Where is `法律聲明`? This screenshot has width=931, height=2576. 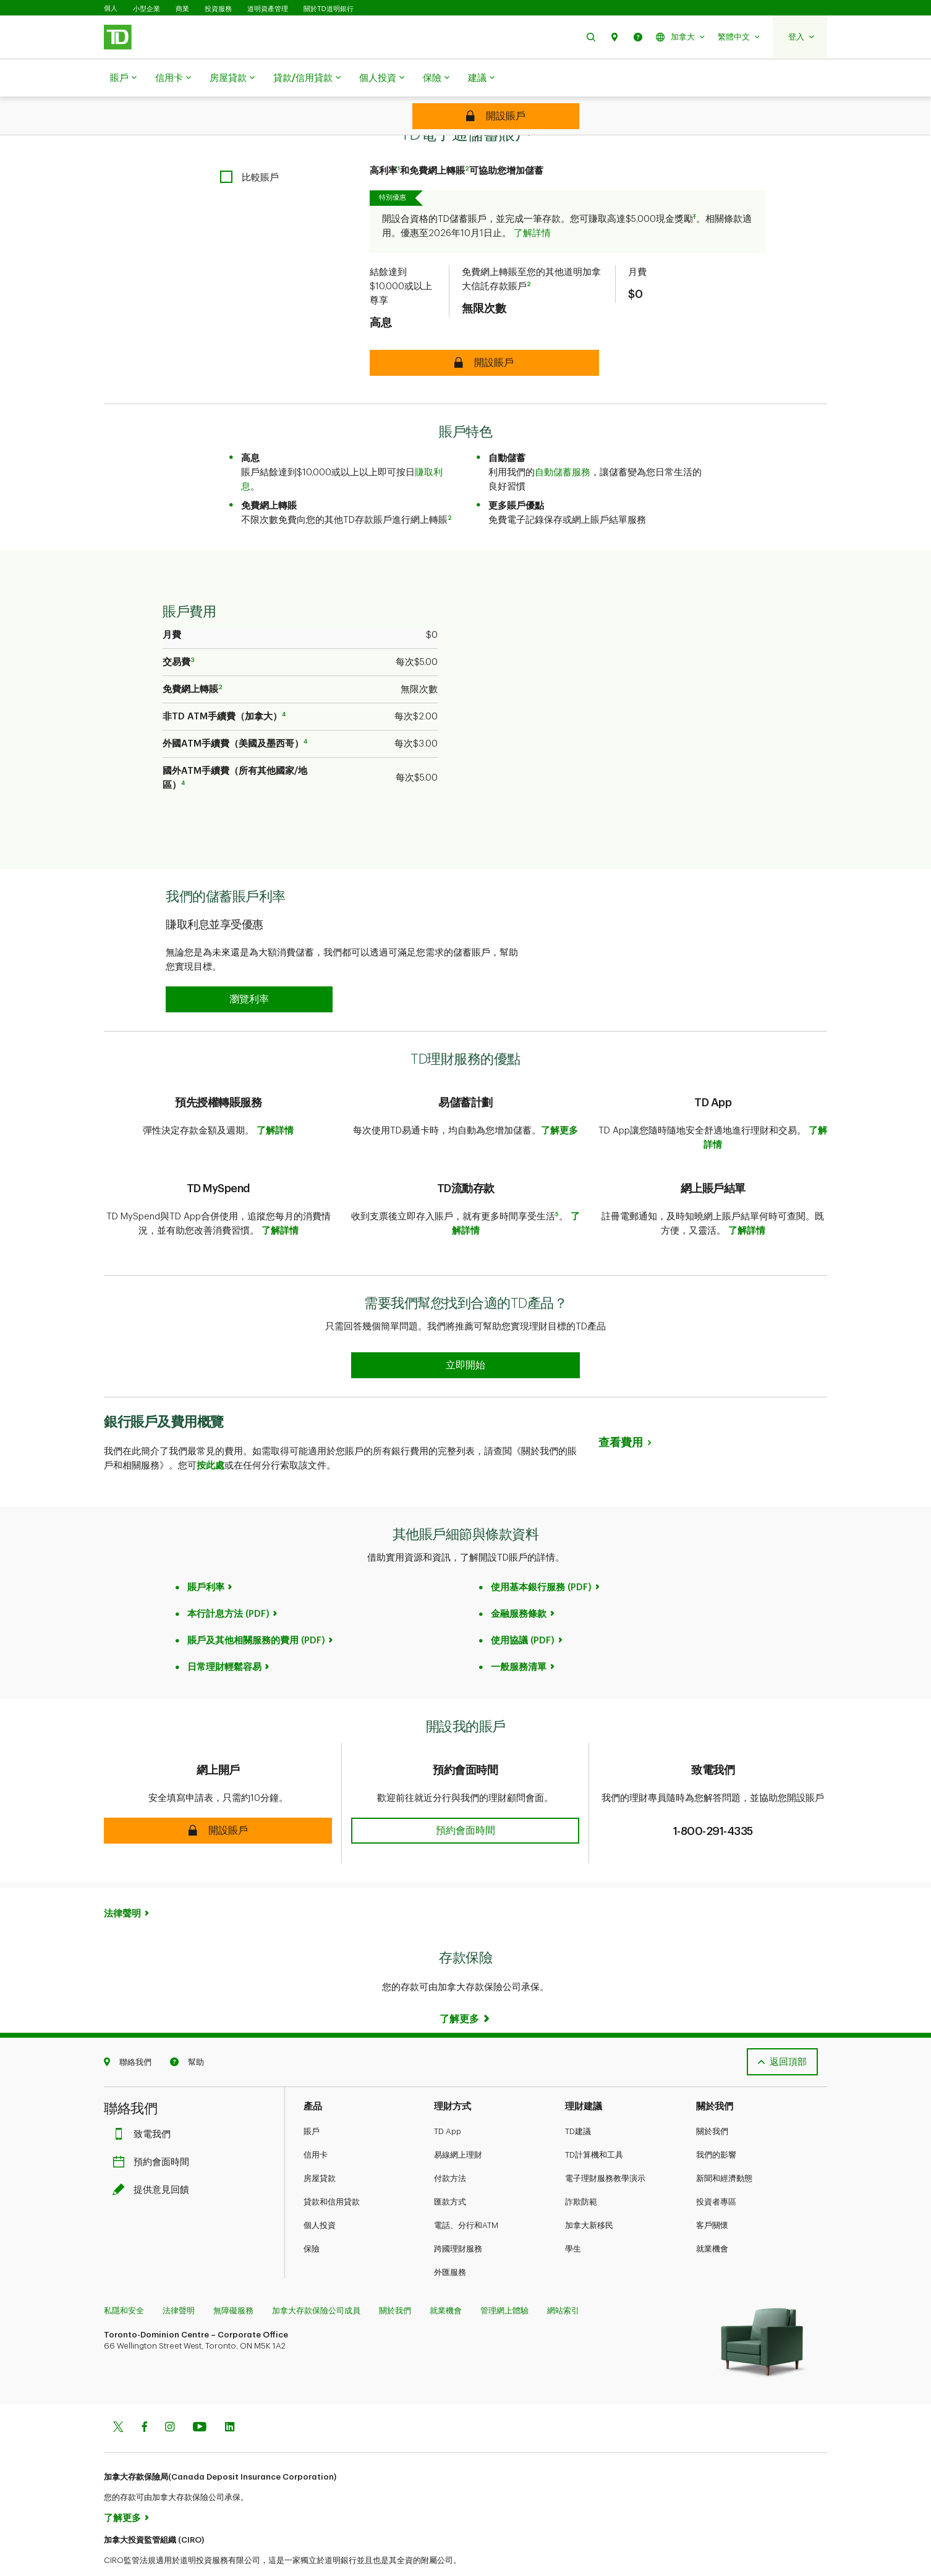
法律聲明 is located at coordinates (122, 1883).